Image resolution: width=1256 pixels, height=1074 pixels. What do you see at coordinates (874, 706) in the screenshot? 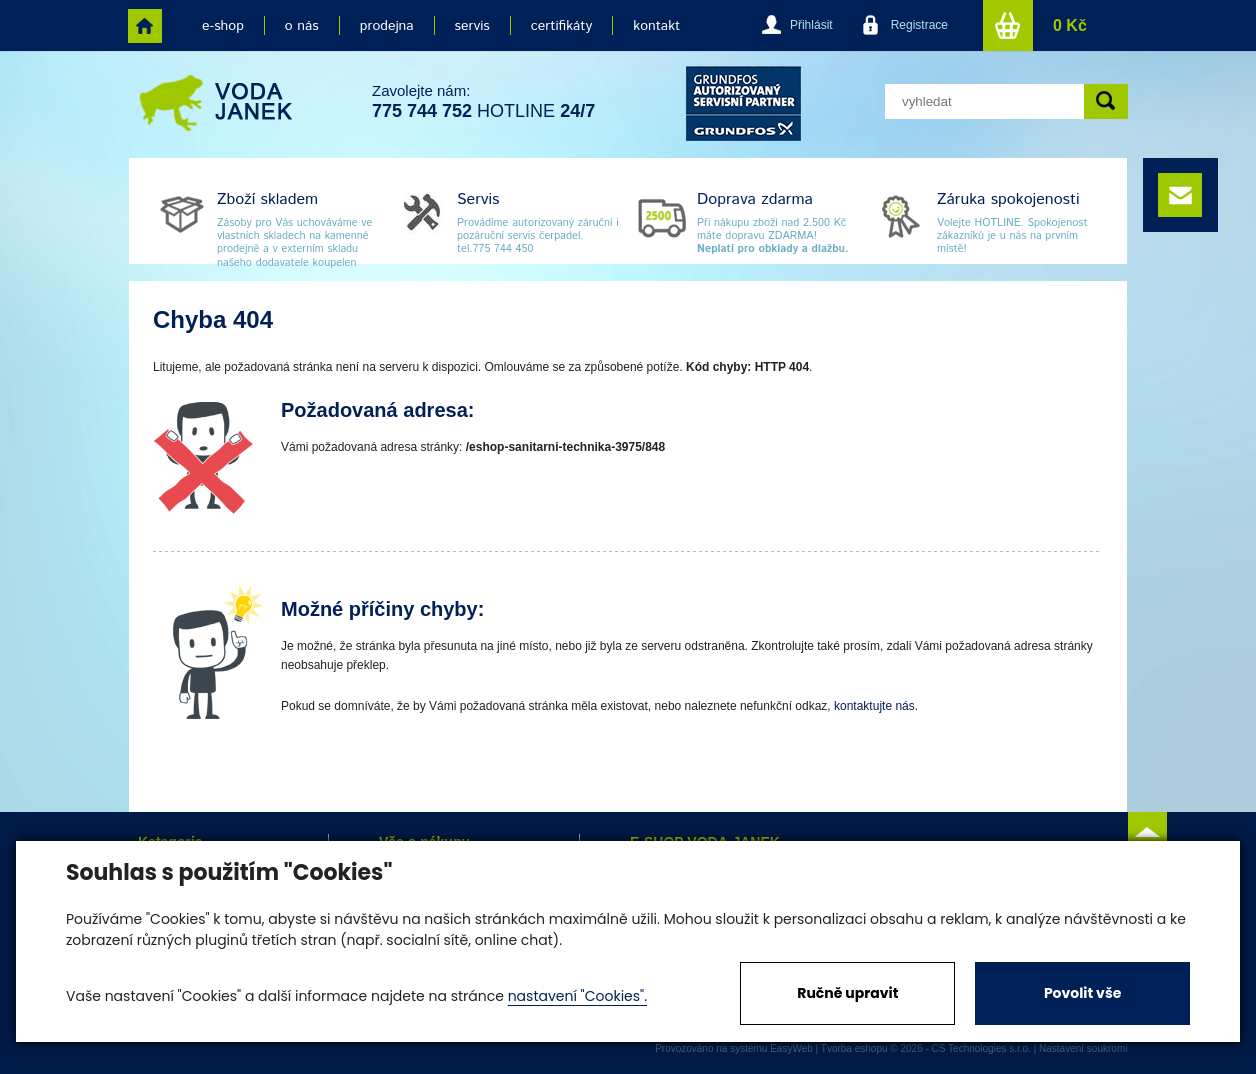
I see `kontaktujte nás` at bounding box center [874, 706].